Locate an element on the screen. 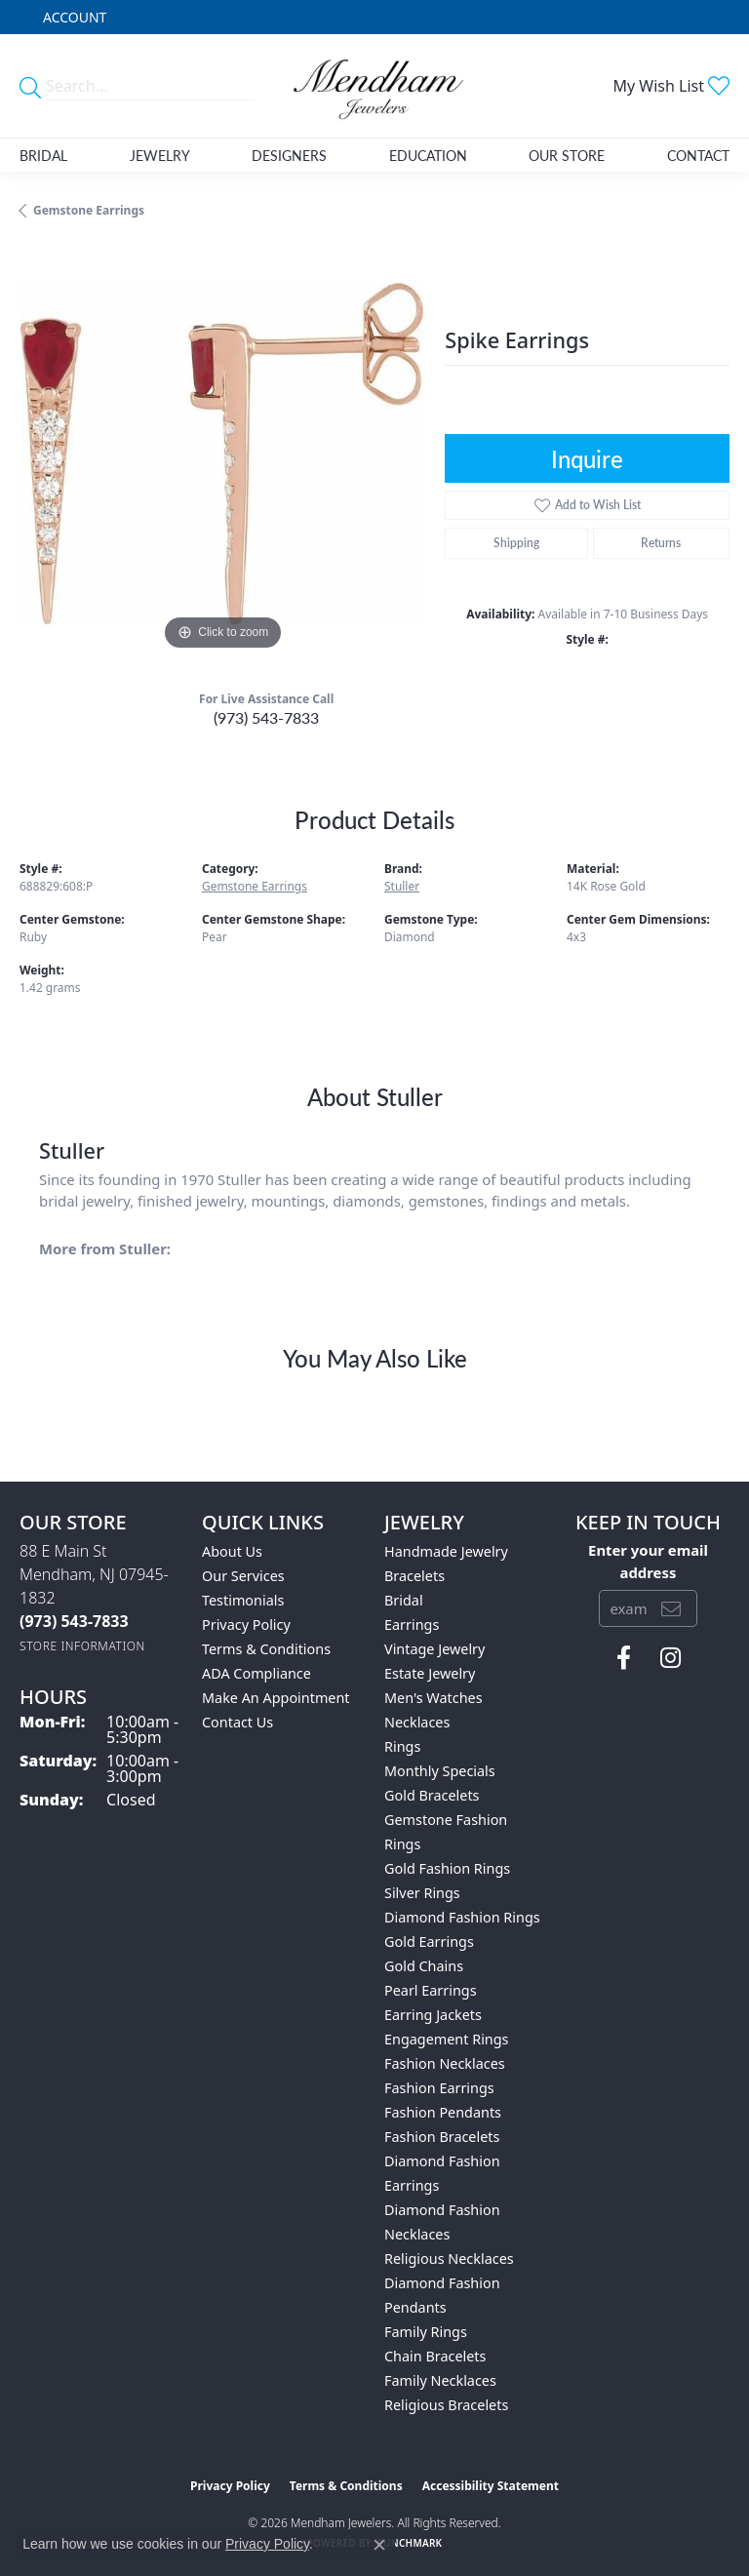 The image size is (749, 2576). Handmade Jewelry [menuitem] is located at coordinates (446, 1551).